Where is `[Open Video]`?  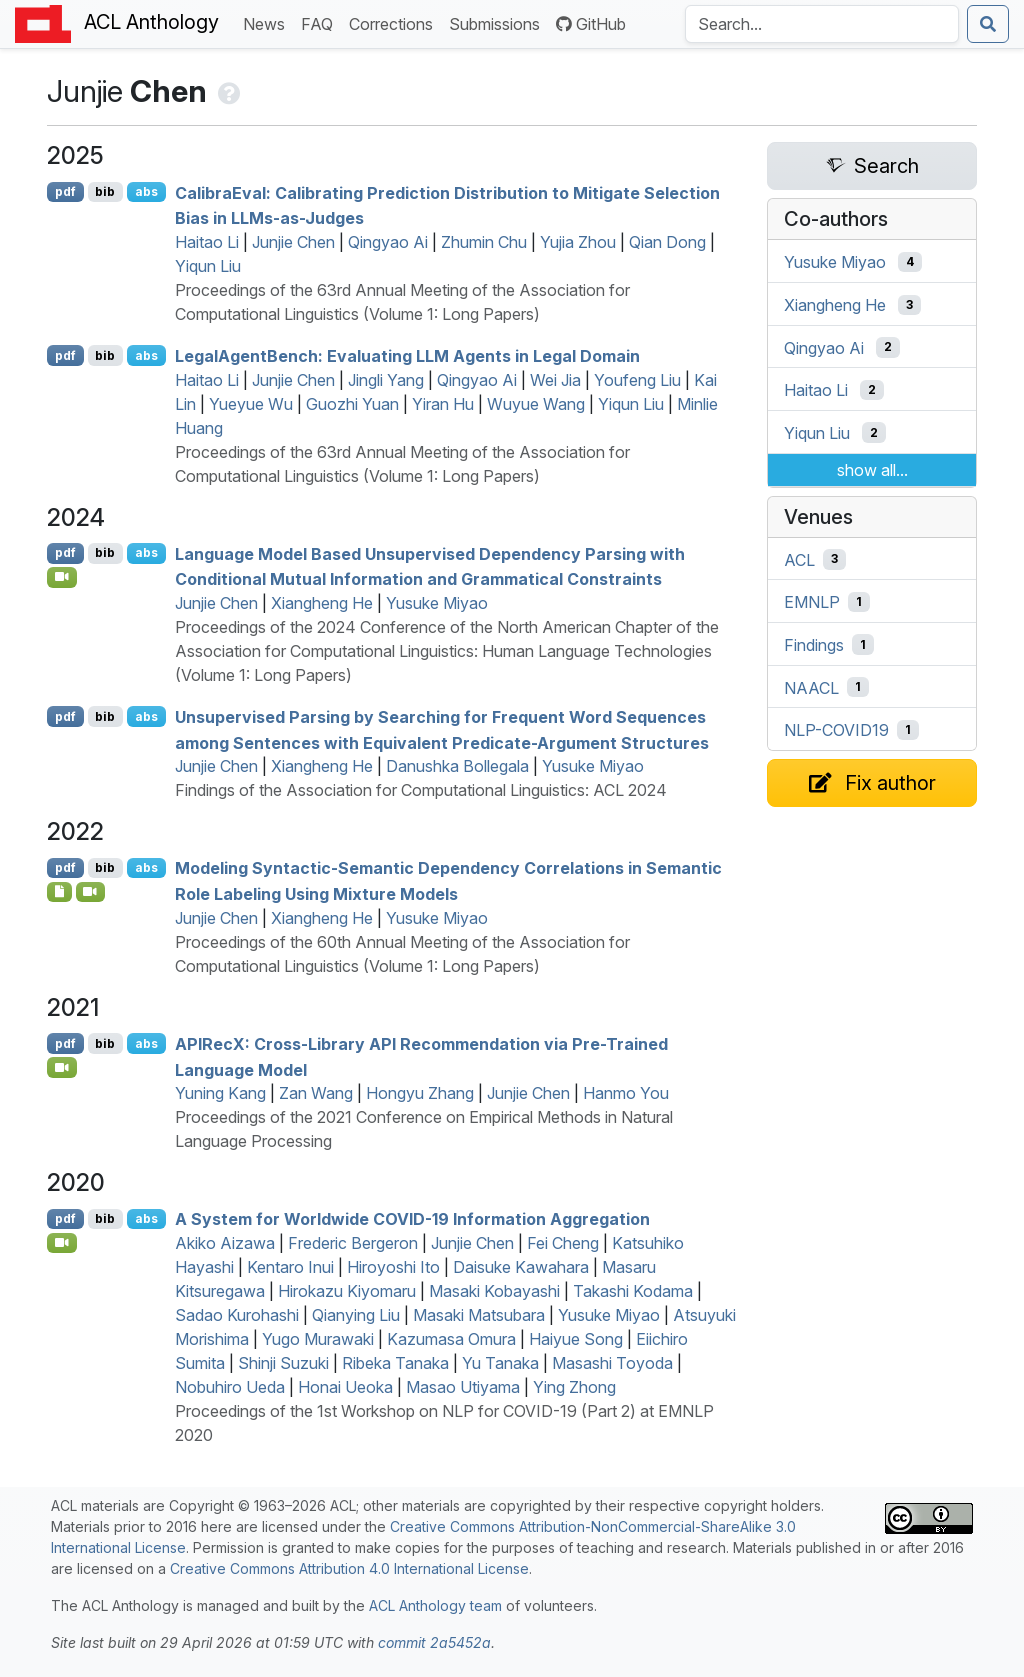 [Open Video] is located at coordinates (62, 577).